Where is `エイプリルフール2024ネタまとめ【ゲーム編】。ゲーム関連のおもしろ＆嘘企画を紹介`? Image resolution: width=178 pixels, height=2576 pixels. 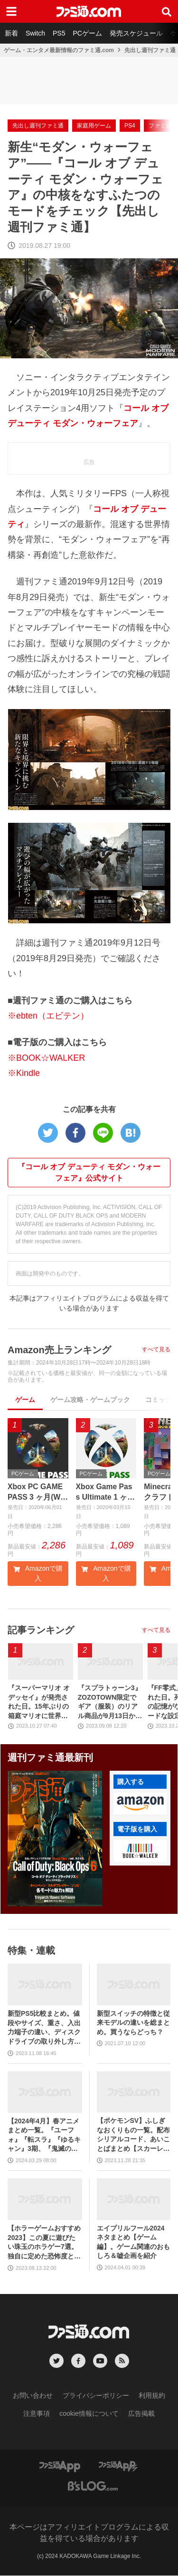 エイプリルフール2024ネタまとめ【ゲーム編】。ゲーム関連のおもしろ＆嘘企画を紹介 is located at coordinates (133, 2242).